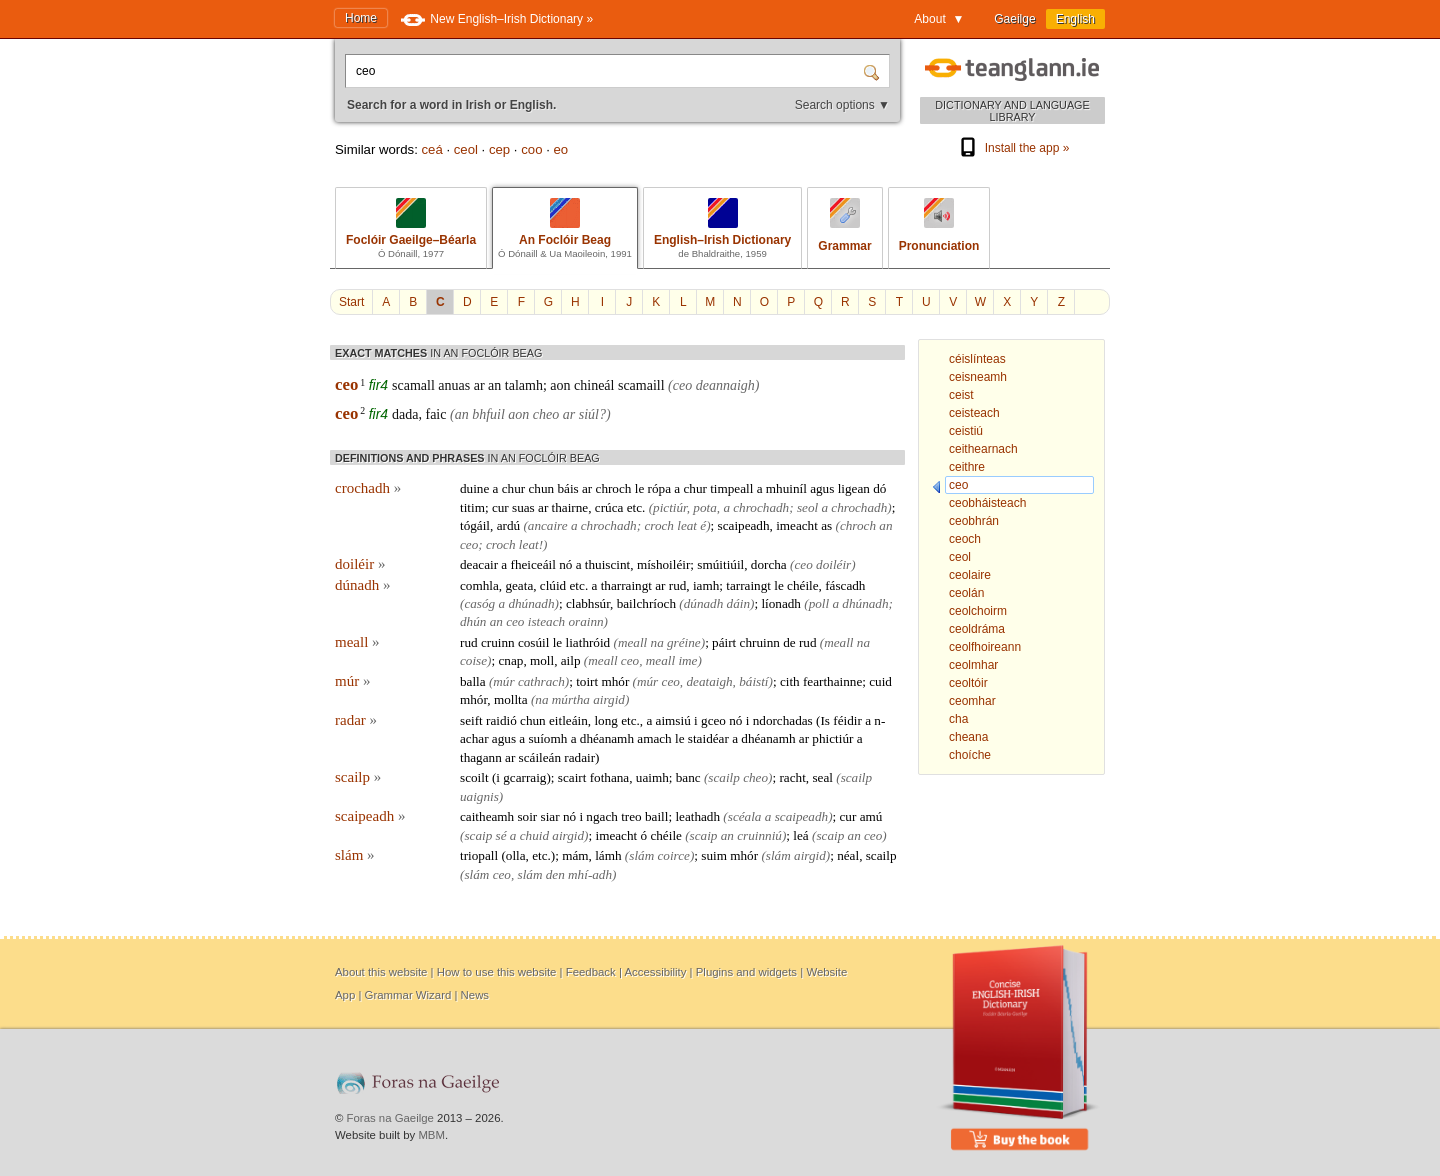 The height and width of the screenshot is (1176, 1440). What do you see at coordinates (473, 681) in the screenshot?
I see `balla` at bounding box center [473, 681].